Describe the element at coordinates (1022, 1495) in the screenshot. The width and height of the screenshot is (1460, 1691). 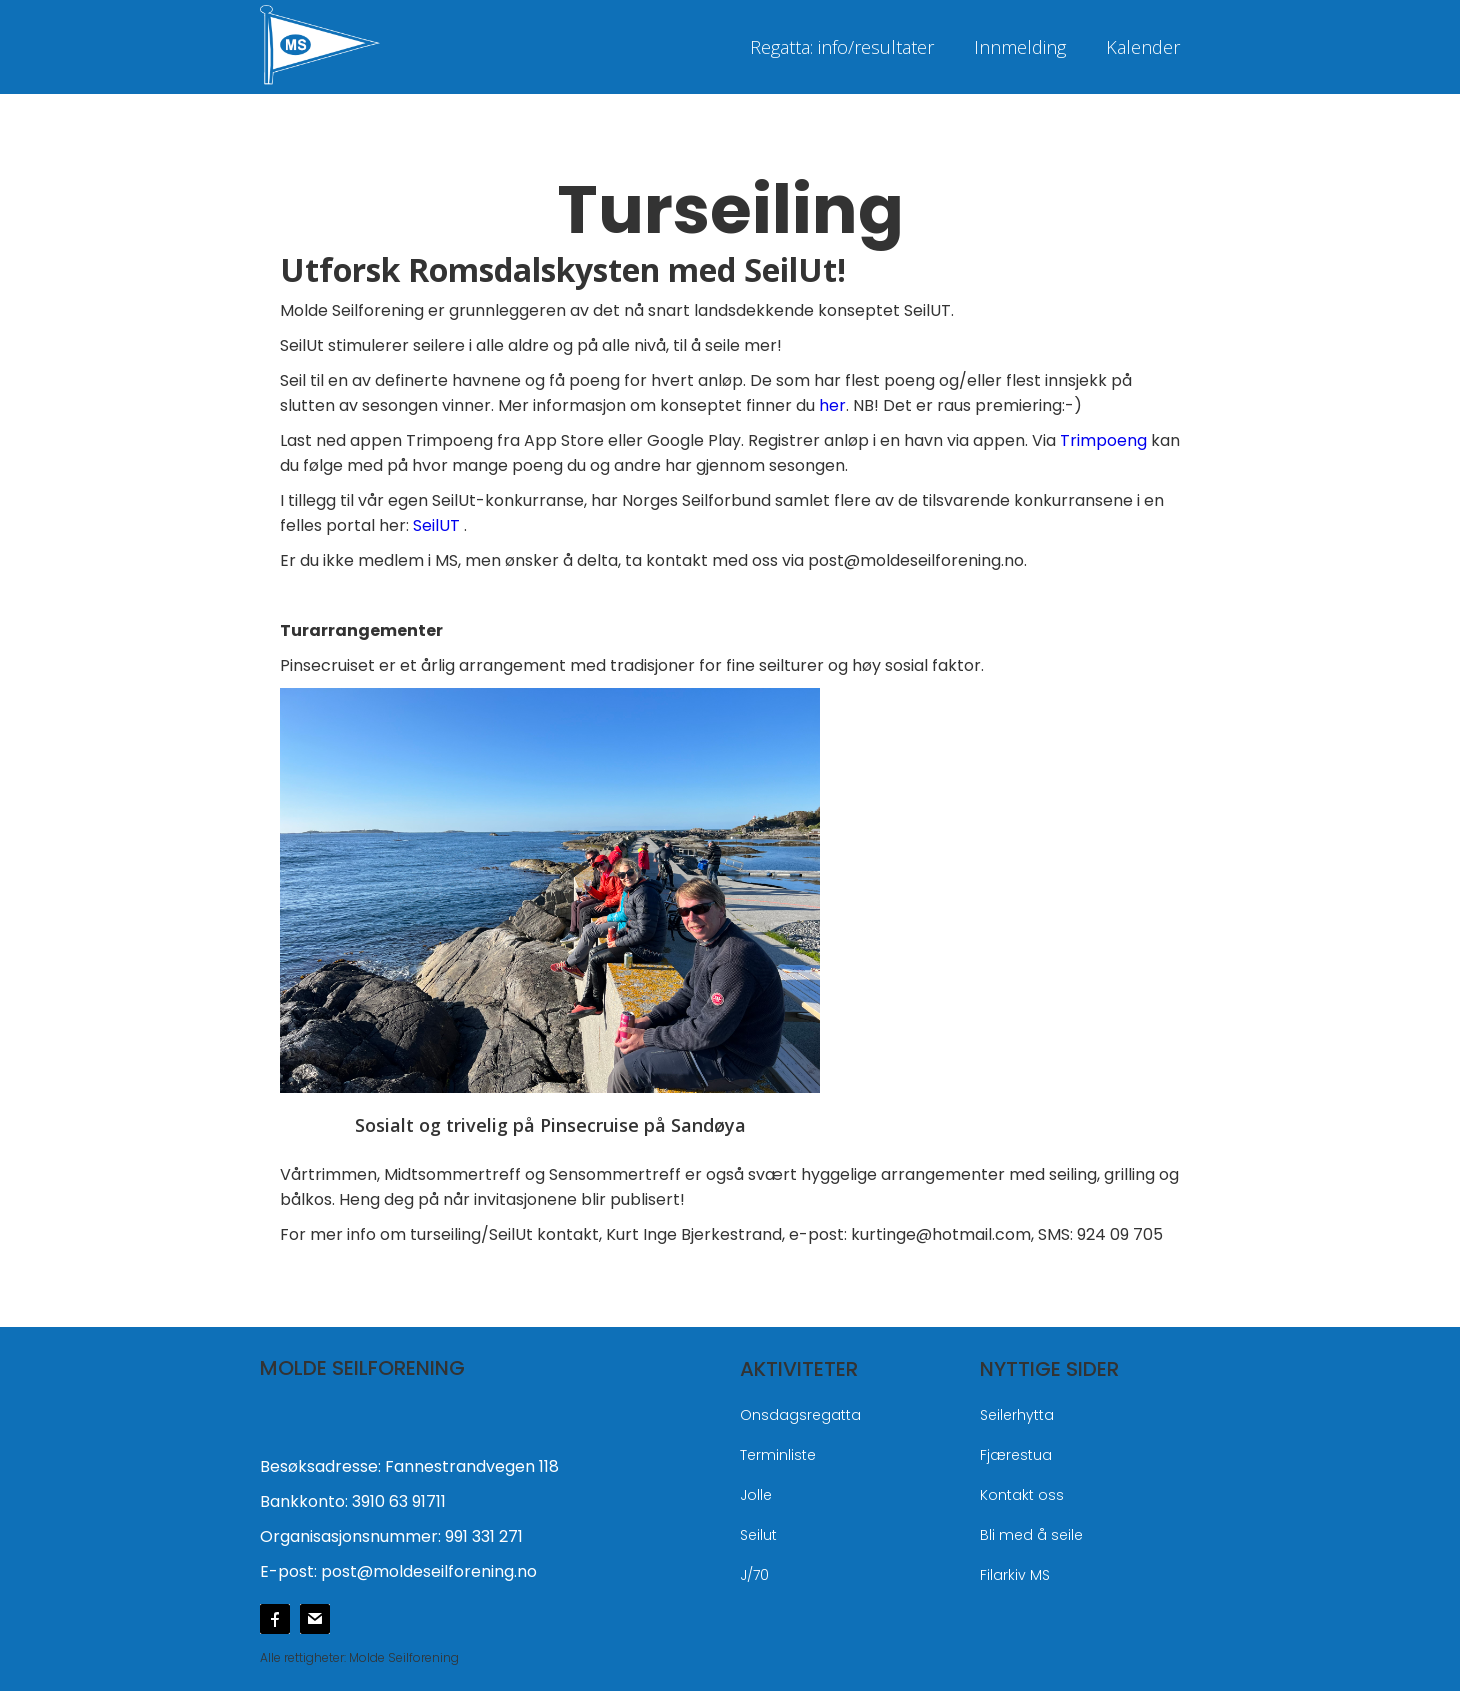
I see `Kontakt oss` at that location.